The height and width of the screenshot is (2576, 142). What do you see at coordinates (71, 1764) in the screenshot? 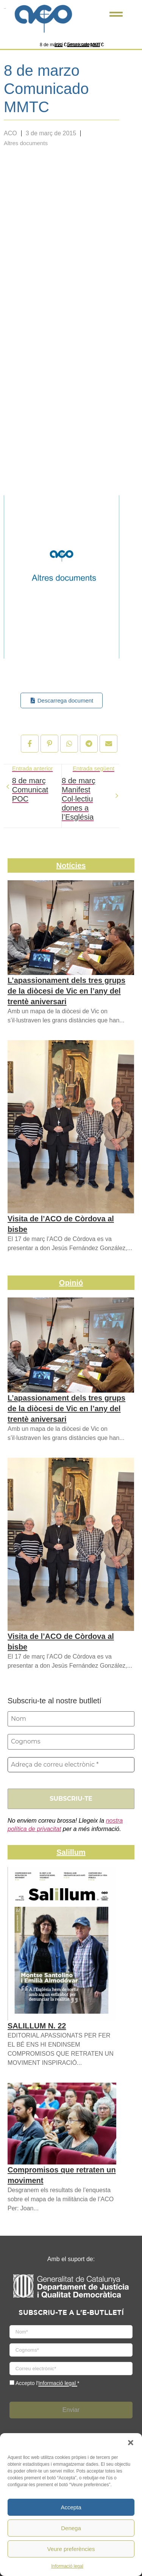
I see `[Adreça de correu electrònic *]` at bounding box center [71, 1764].